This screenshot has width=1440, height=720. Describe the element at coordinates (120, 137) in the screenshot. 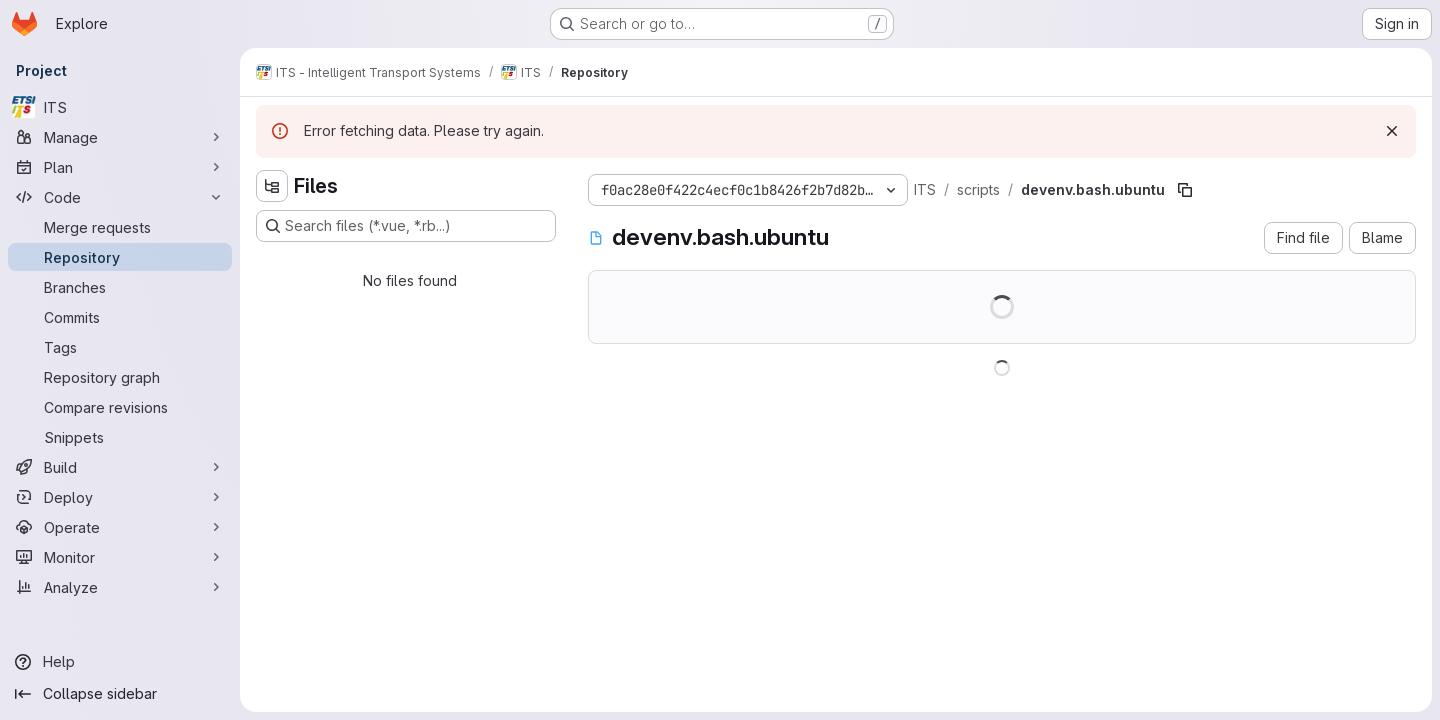

I see `[Manage]` at that location.